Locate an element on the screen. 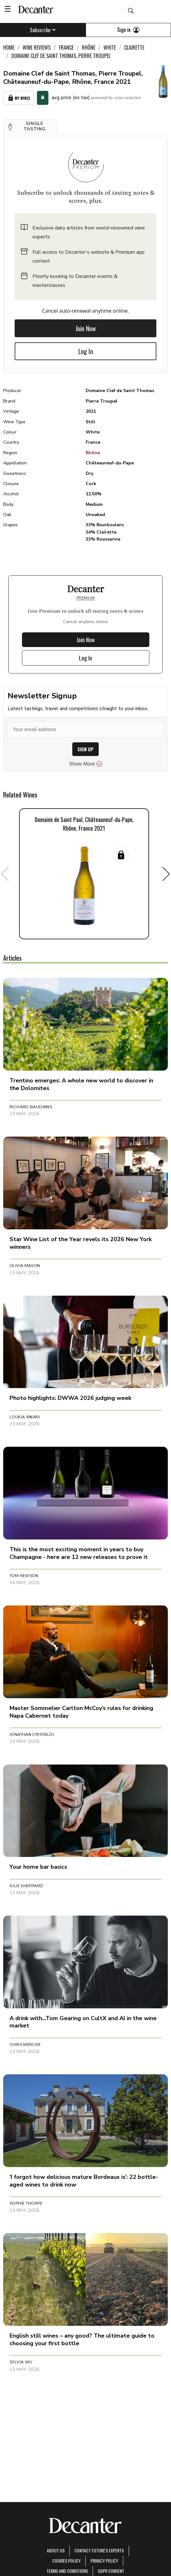 The width and height of the screenshot is (171, 2576). terms and conditions is located at coordinates (67, 2570).